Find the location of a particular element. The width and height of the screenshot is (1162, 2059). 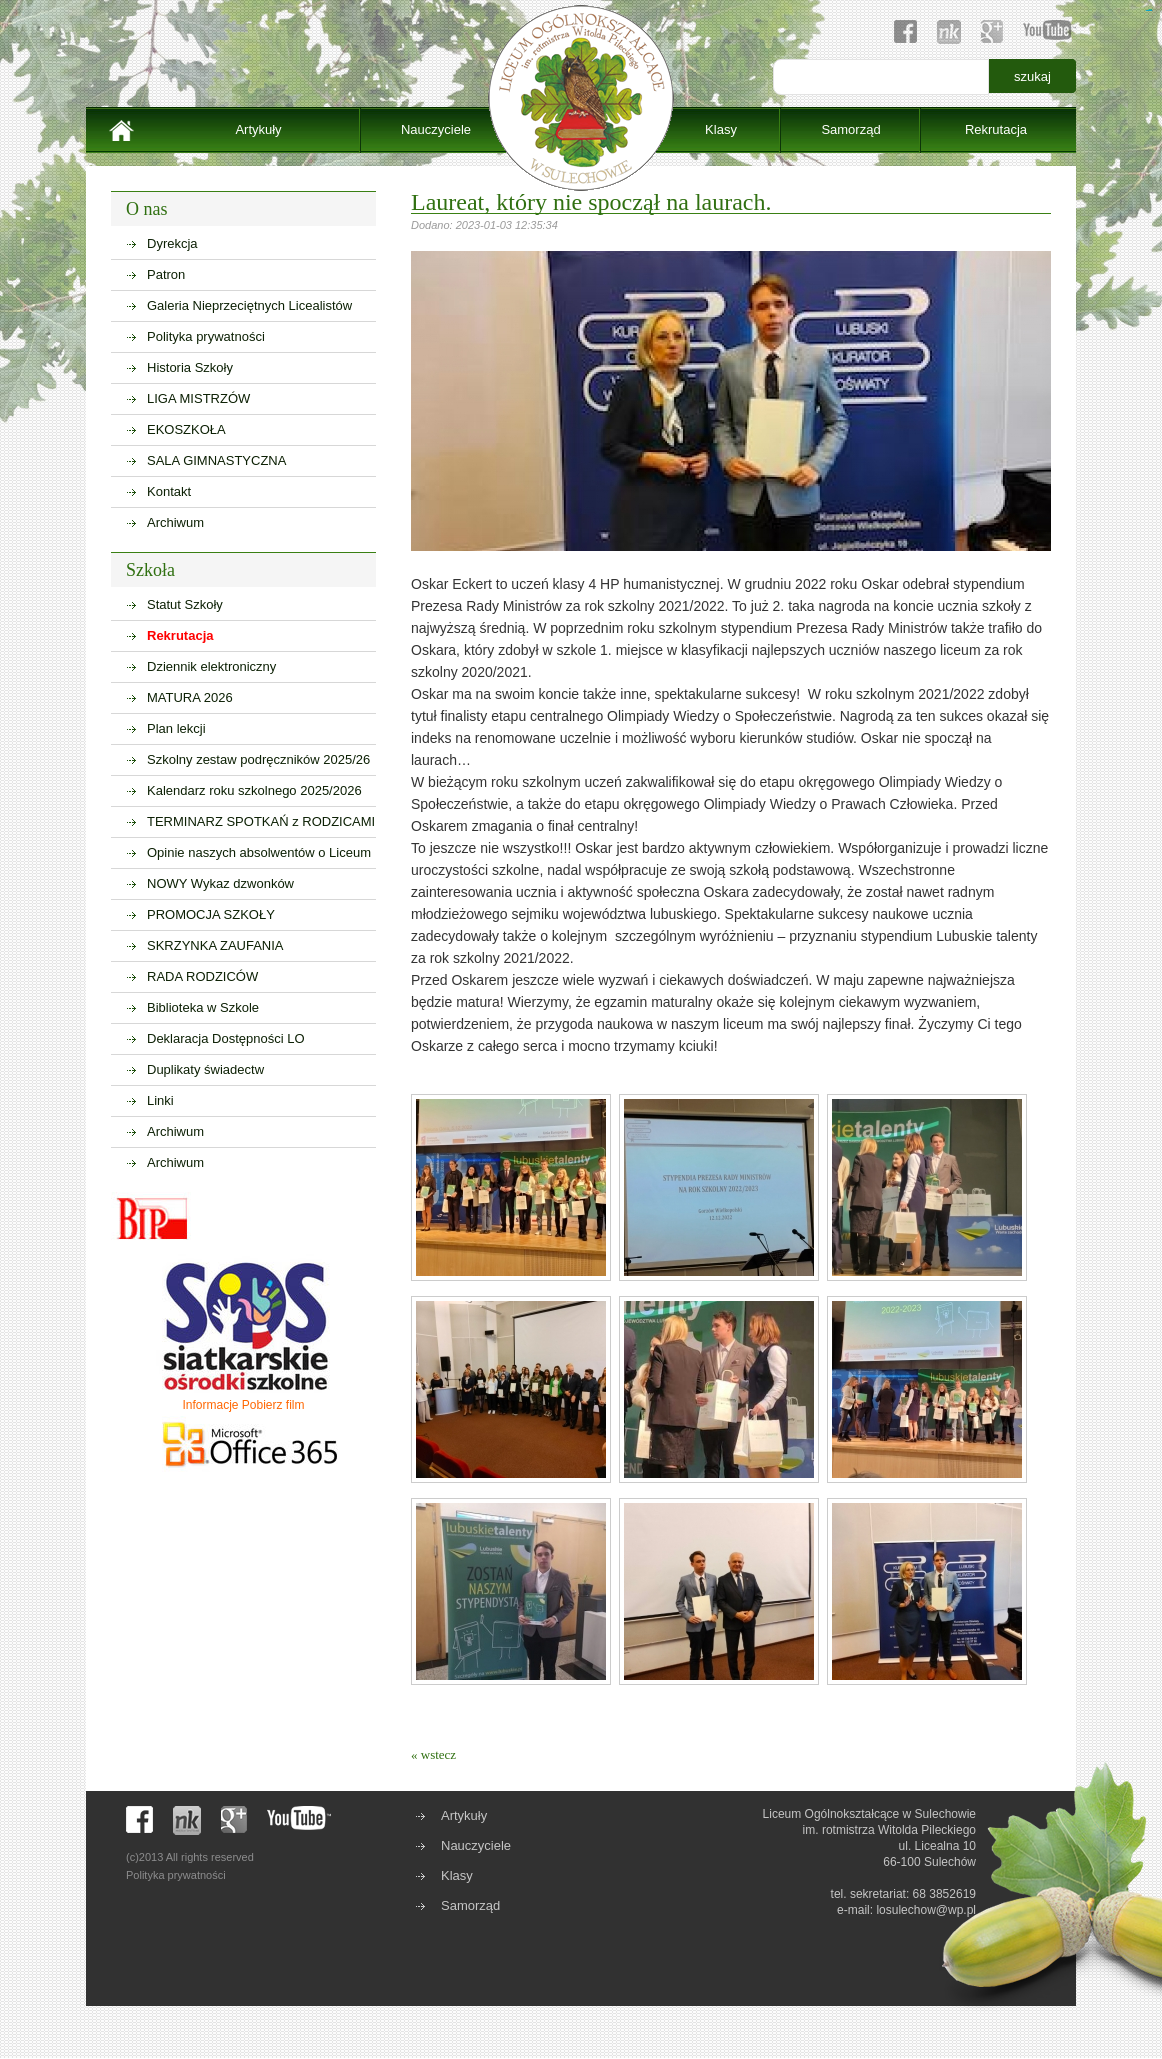

Klasy is located at coordinates (721, 129).